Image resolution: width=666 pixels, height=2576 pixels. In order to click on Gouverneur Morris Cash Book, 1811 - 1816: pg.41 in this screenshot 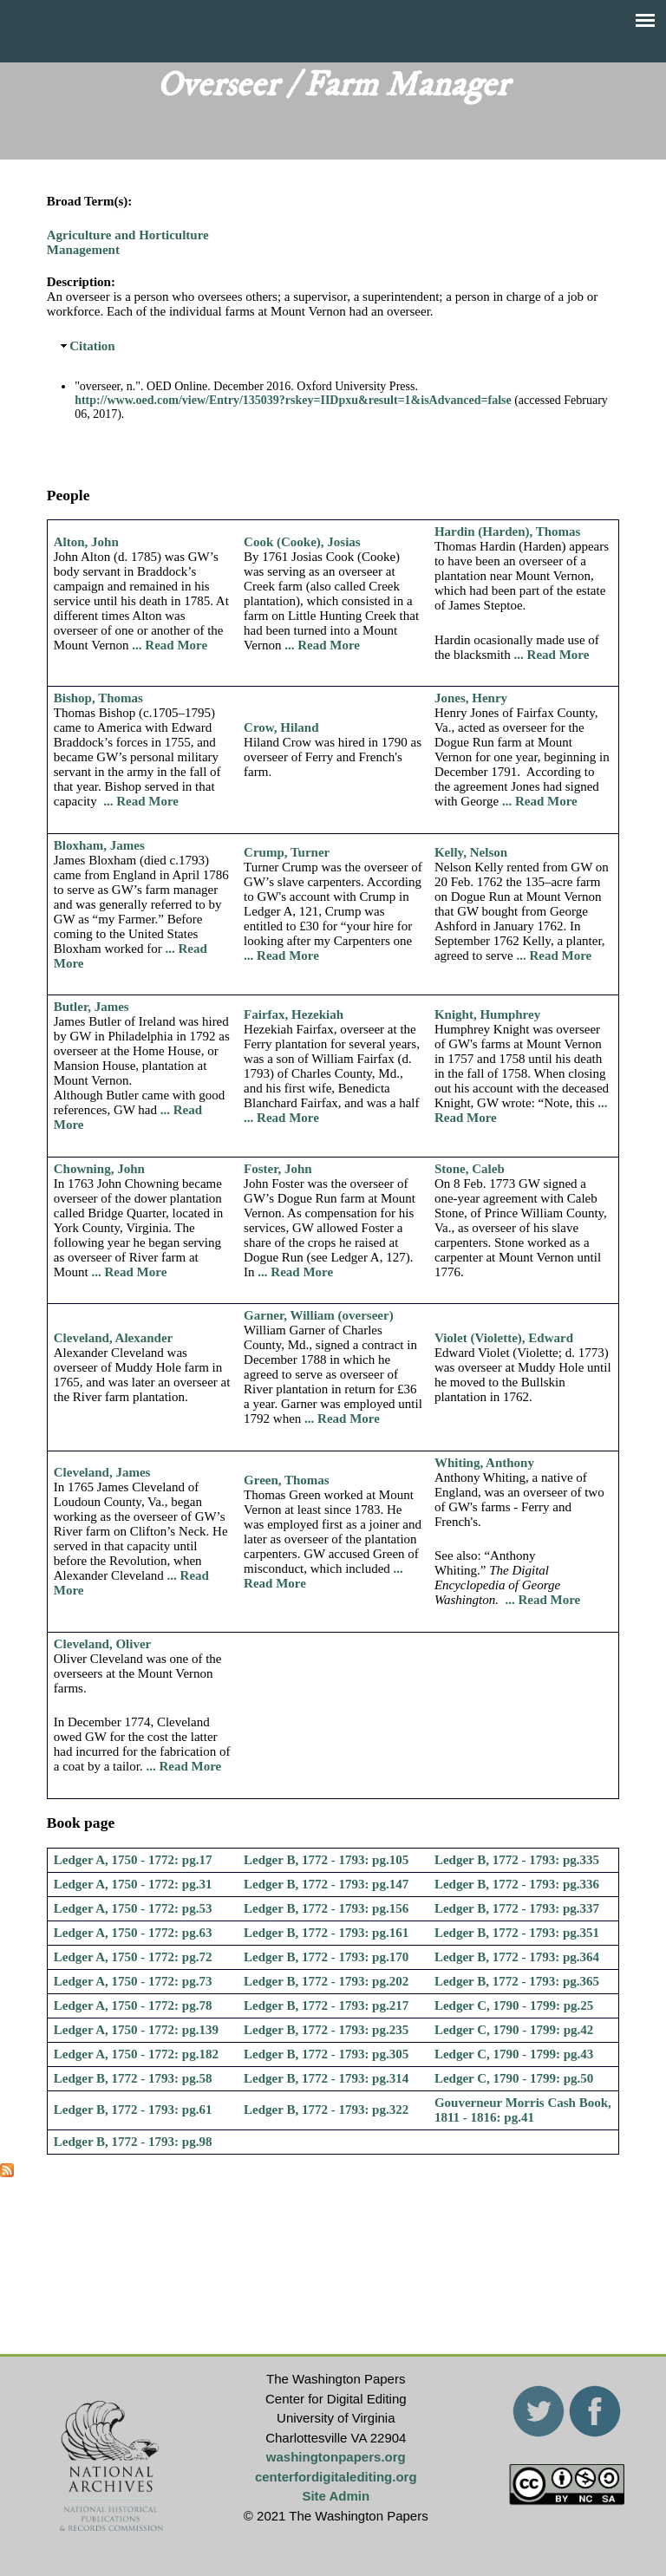, I will do `click(522, 2110)`.